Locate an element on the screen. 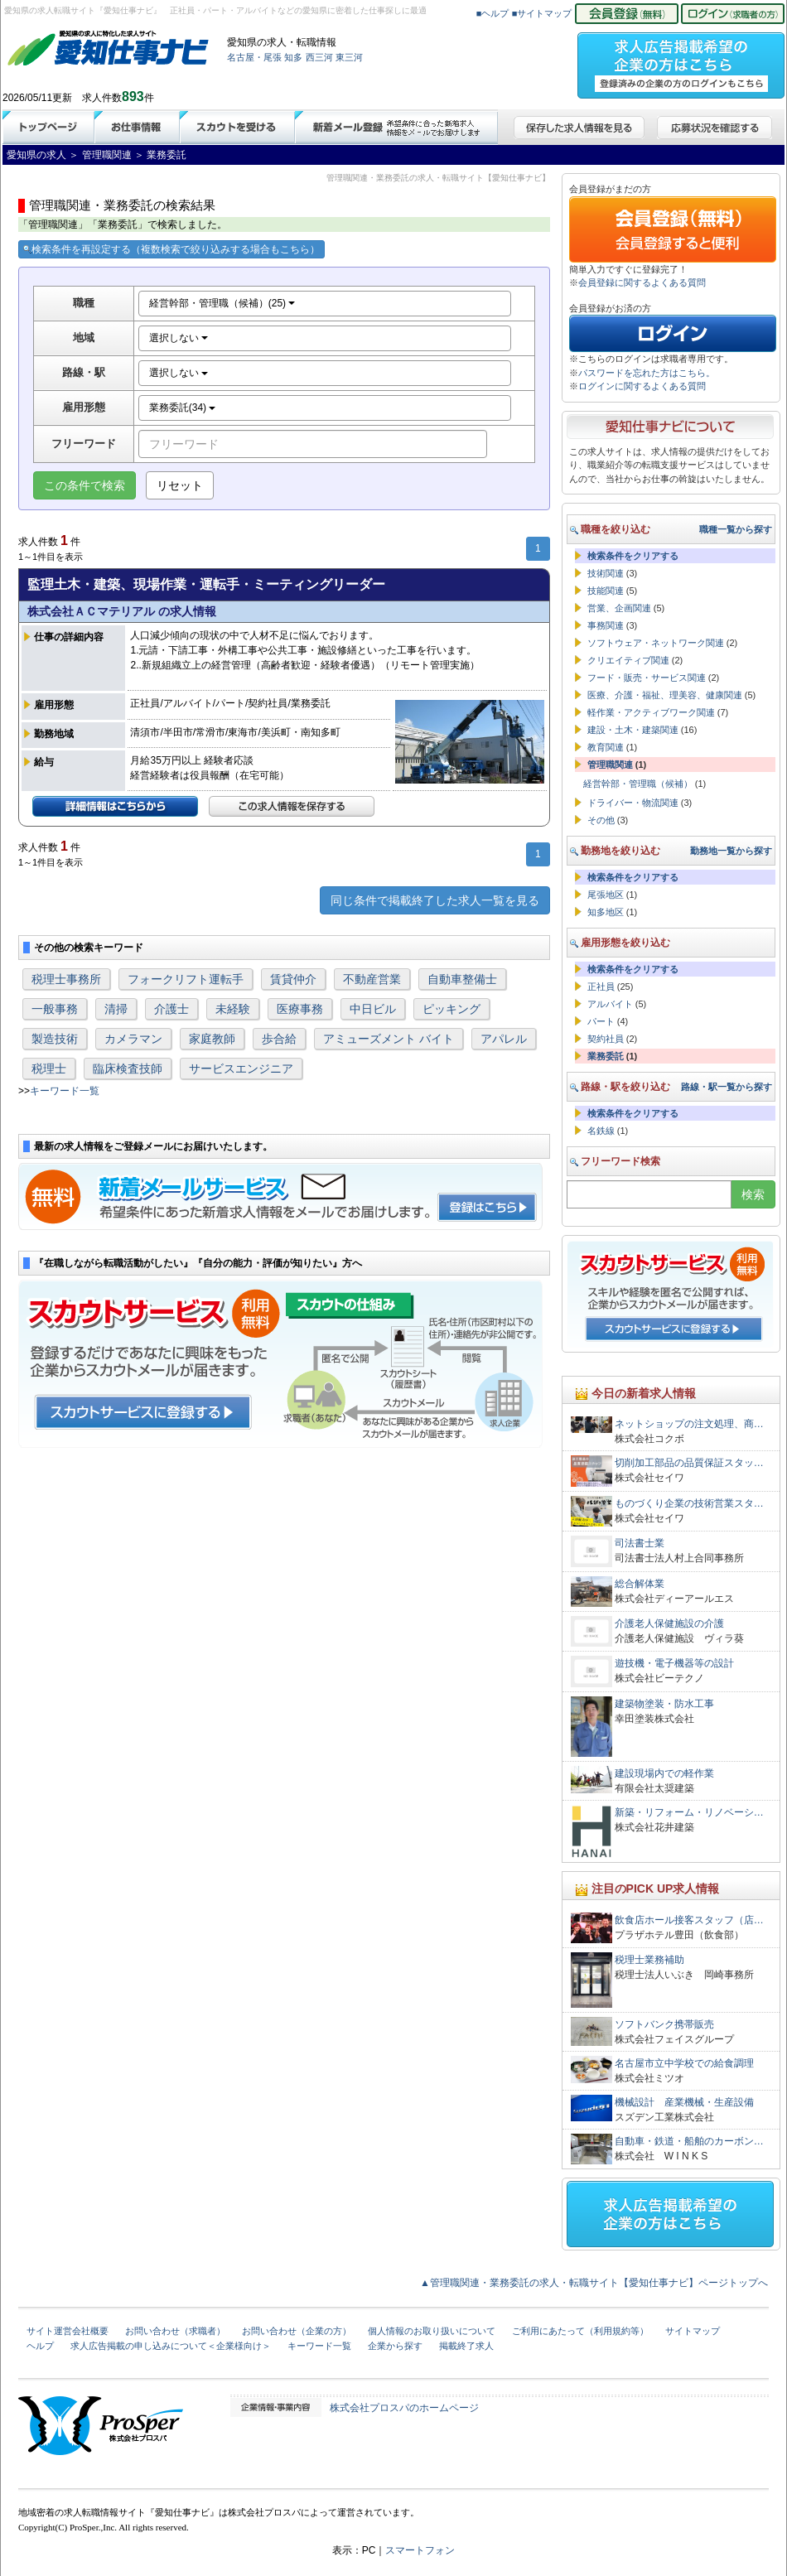 This screenshot has height=2576, width=787. 遊技機・電子機器等の設計 is located at coordinates (674, 1663).